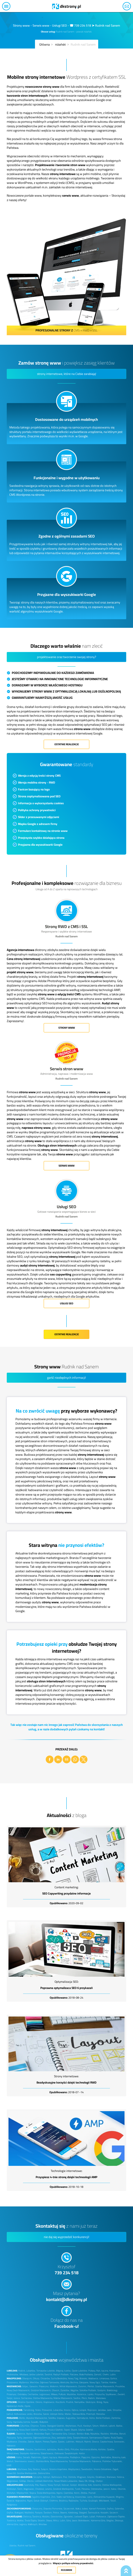 This screenshot has width=133, height=2576. Describe the element at coordinates (80, 2461) in the screenshot. I see `Tomaszów Mazowiecki,` at that location.